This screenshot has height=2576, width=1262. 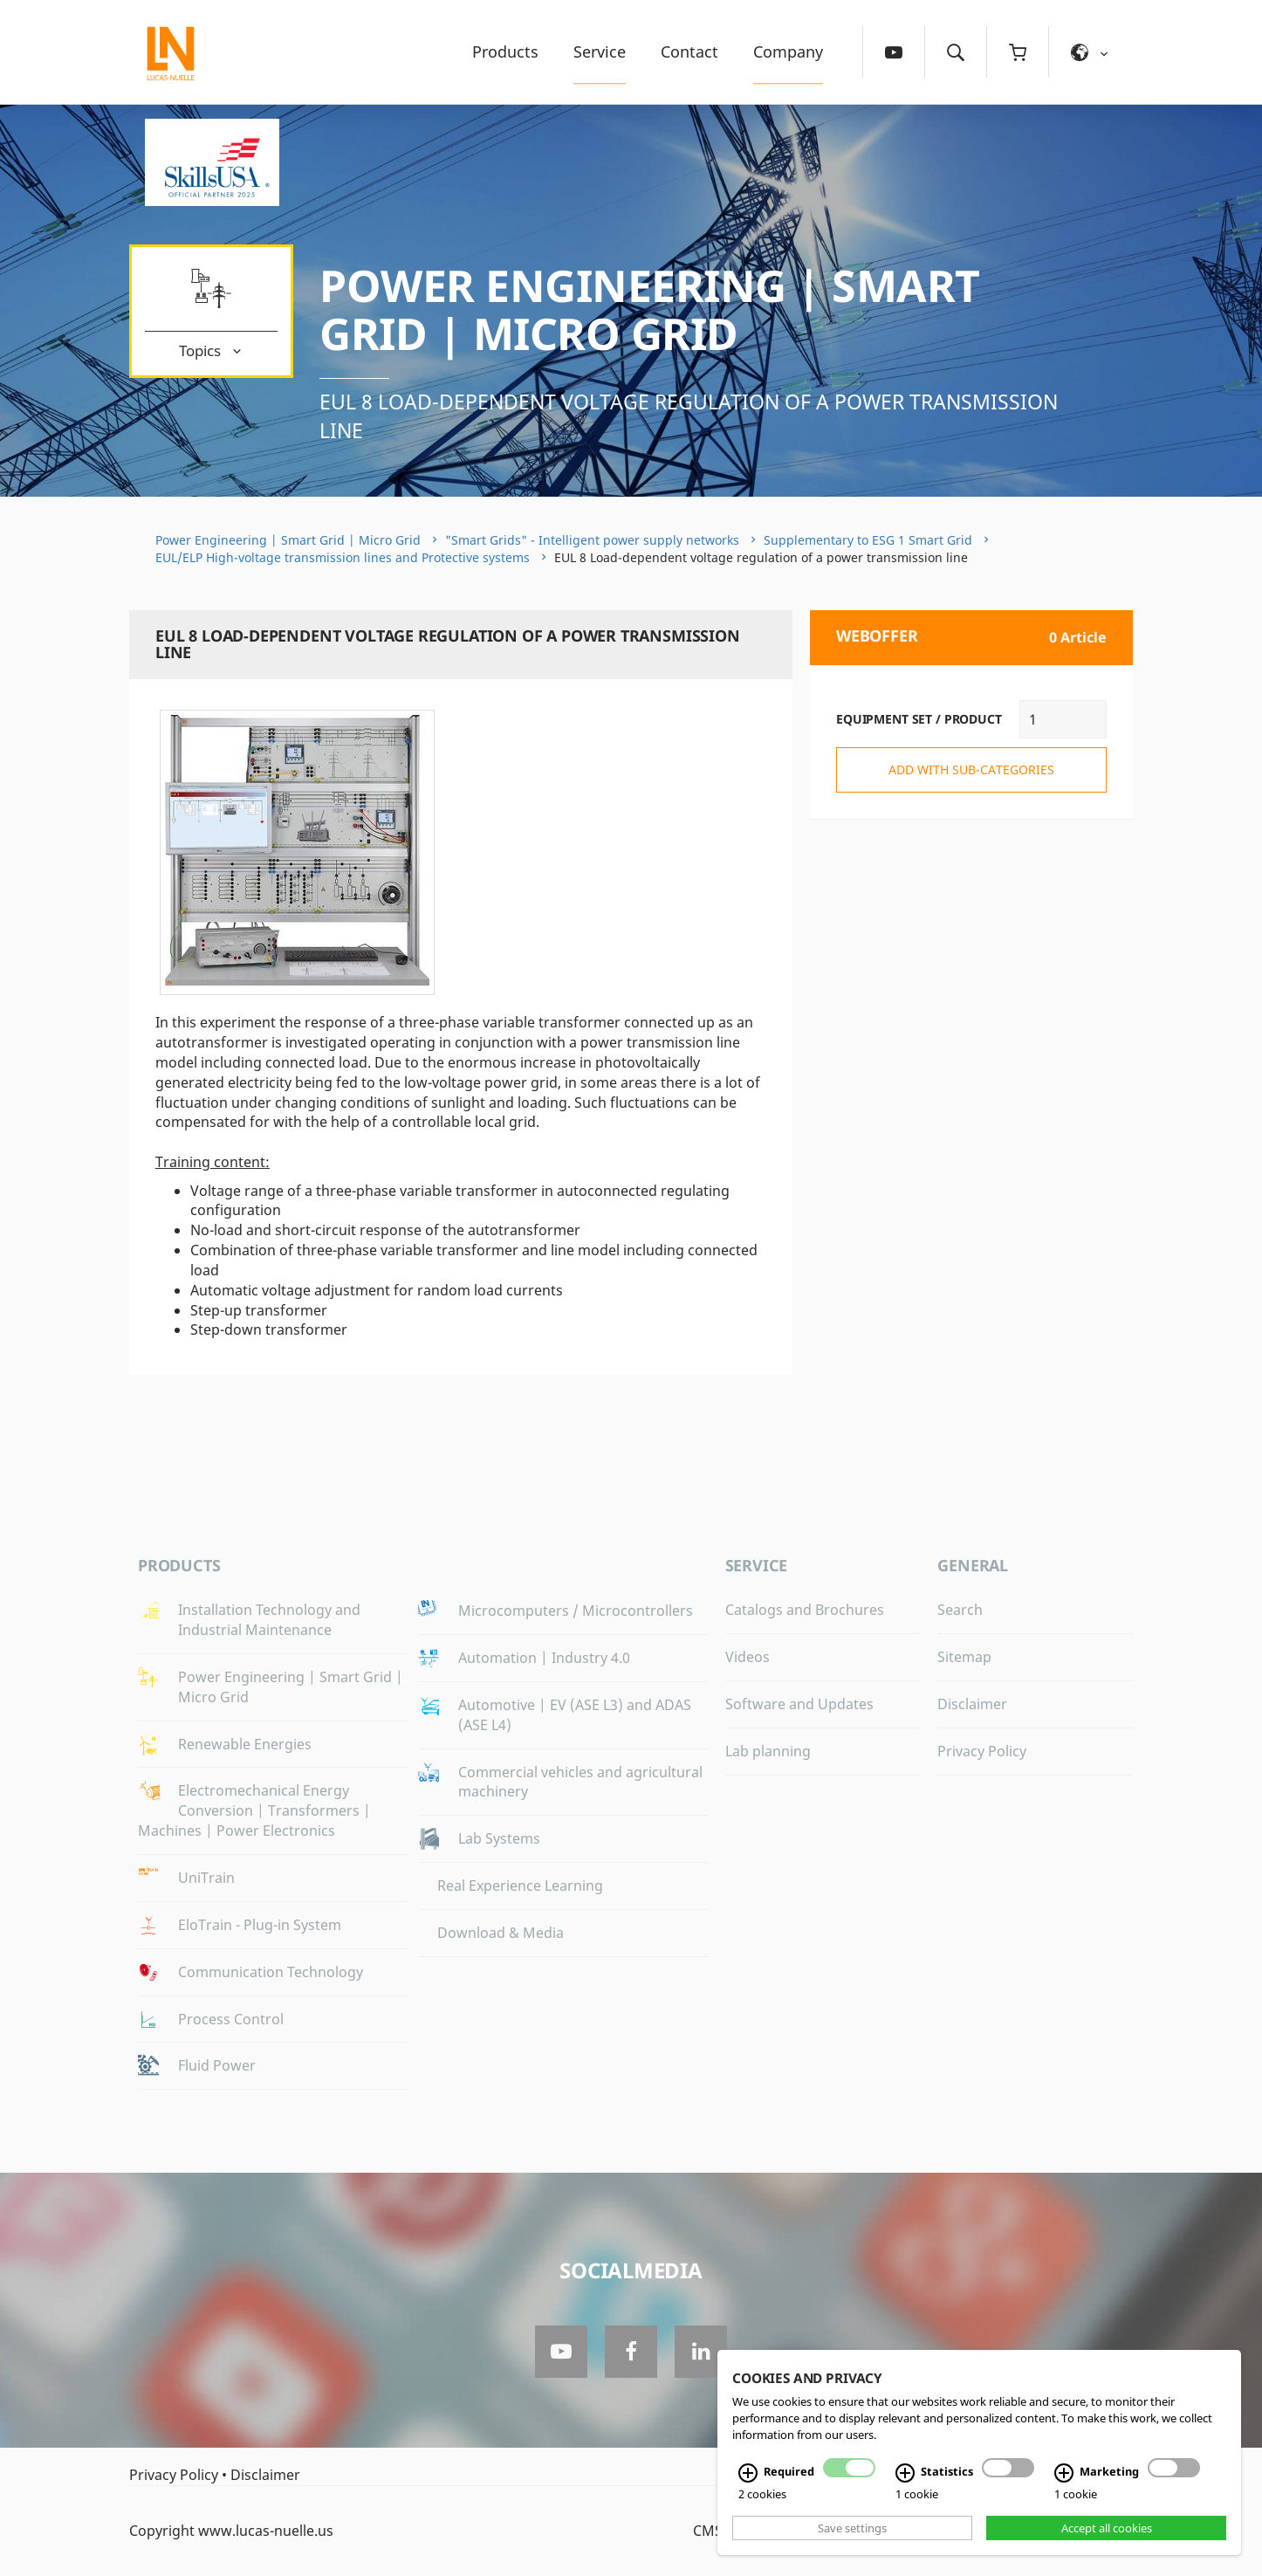 I want to click on Software and Updates, so click(x=799, y=1704).